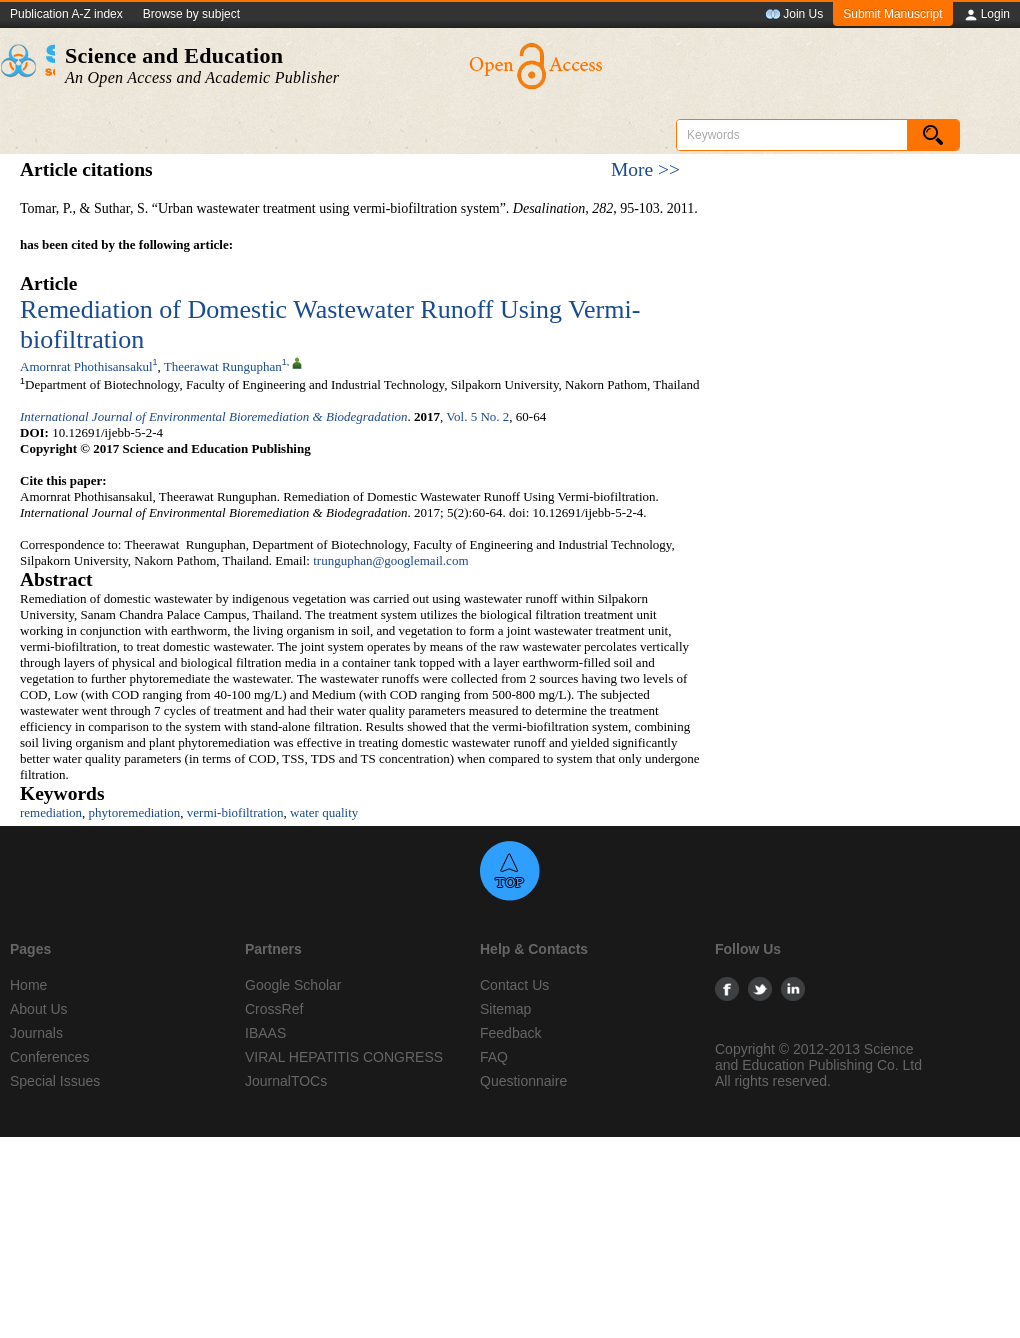  I want to click on remediation, so click(51, 812).